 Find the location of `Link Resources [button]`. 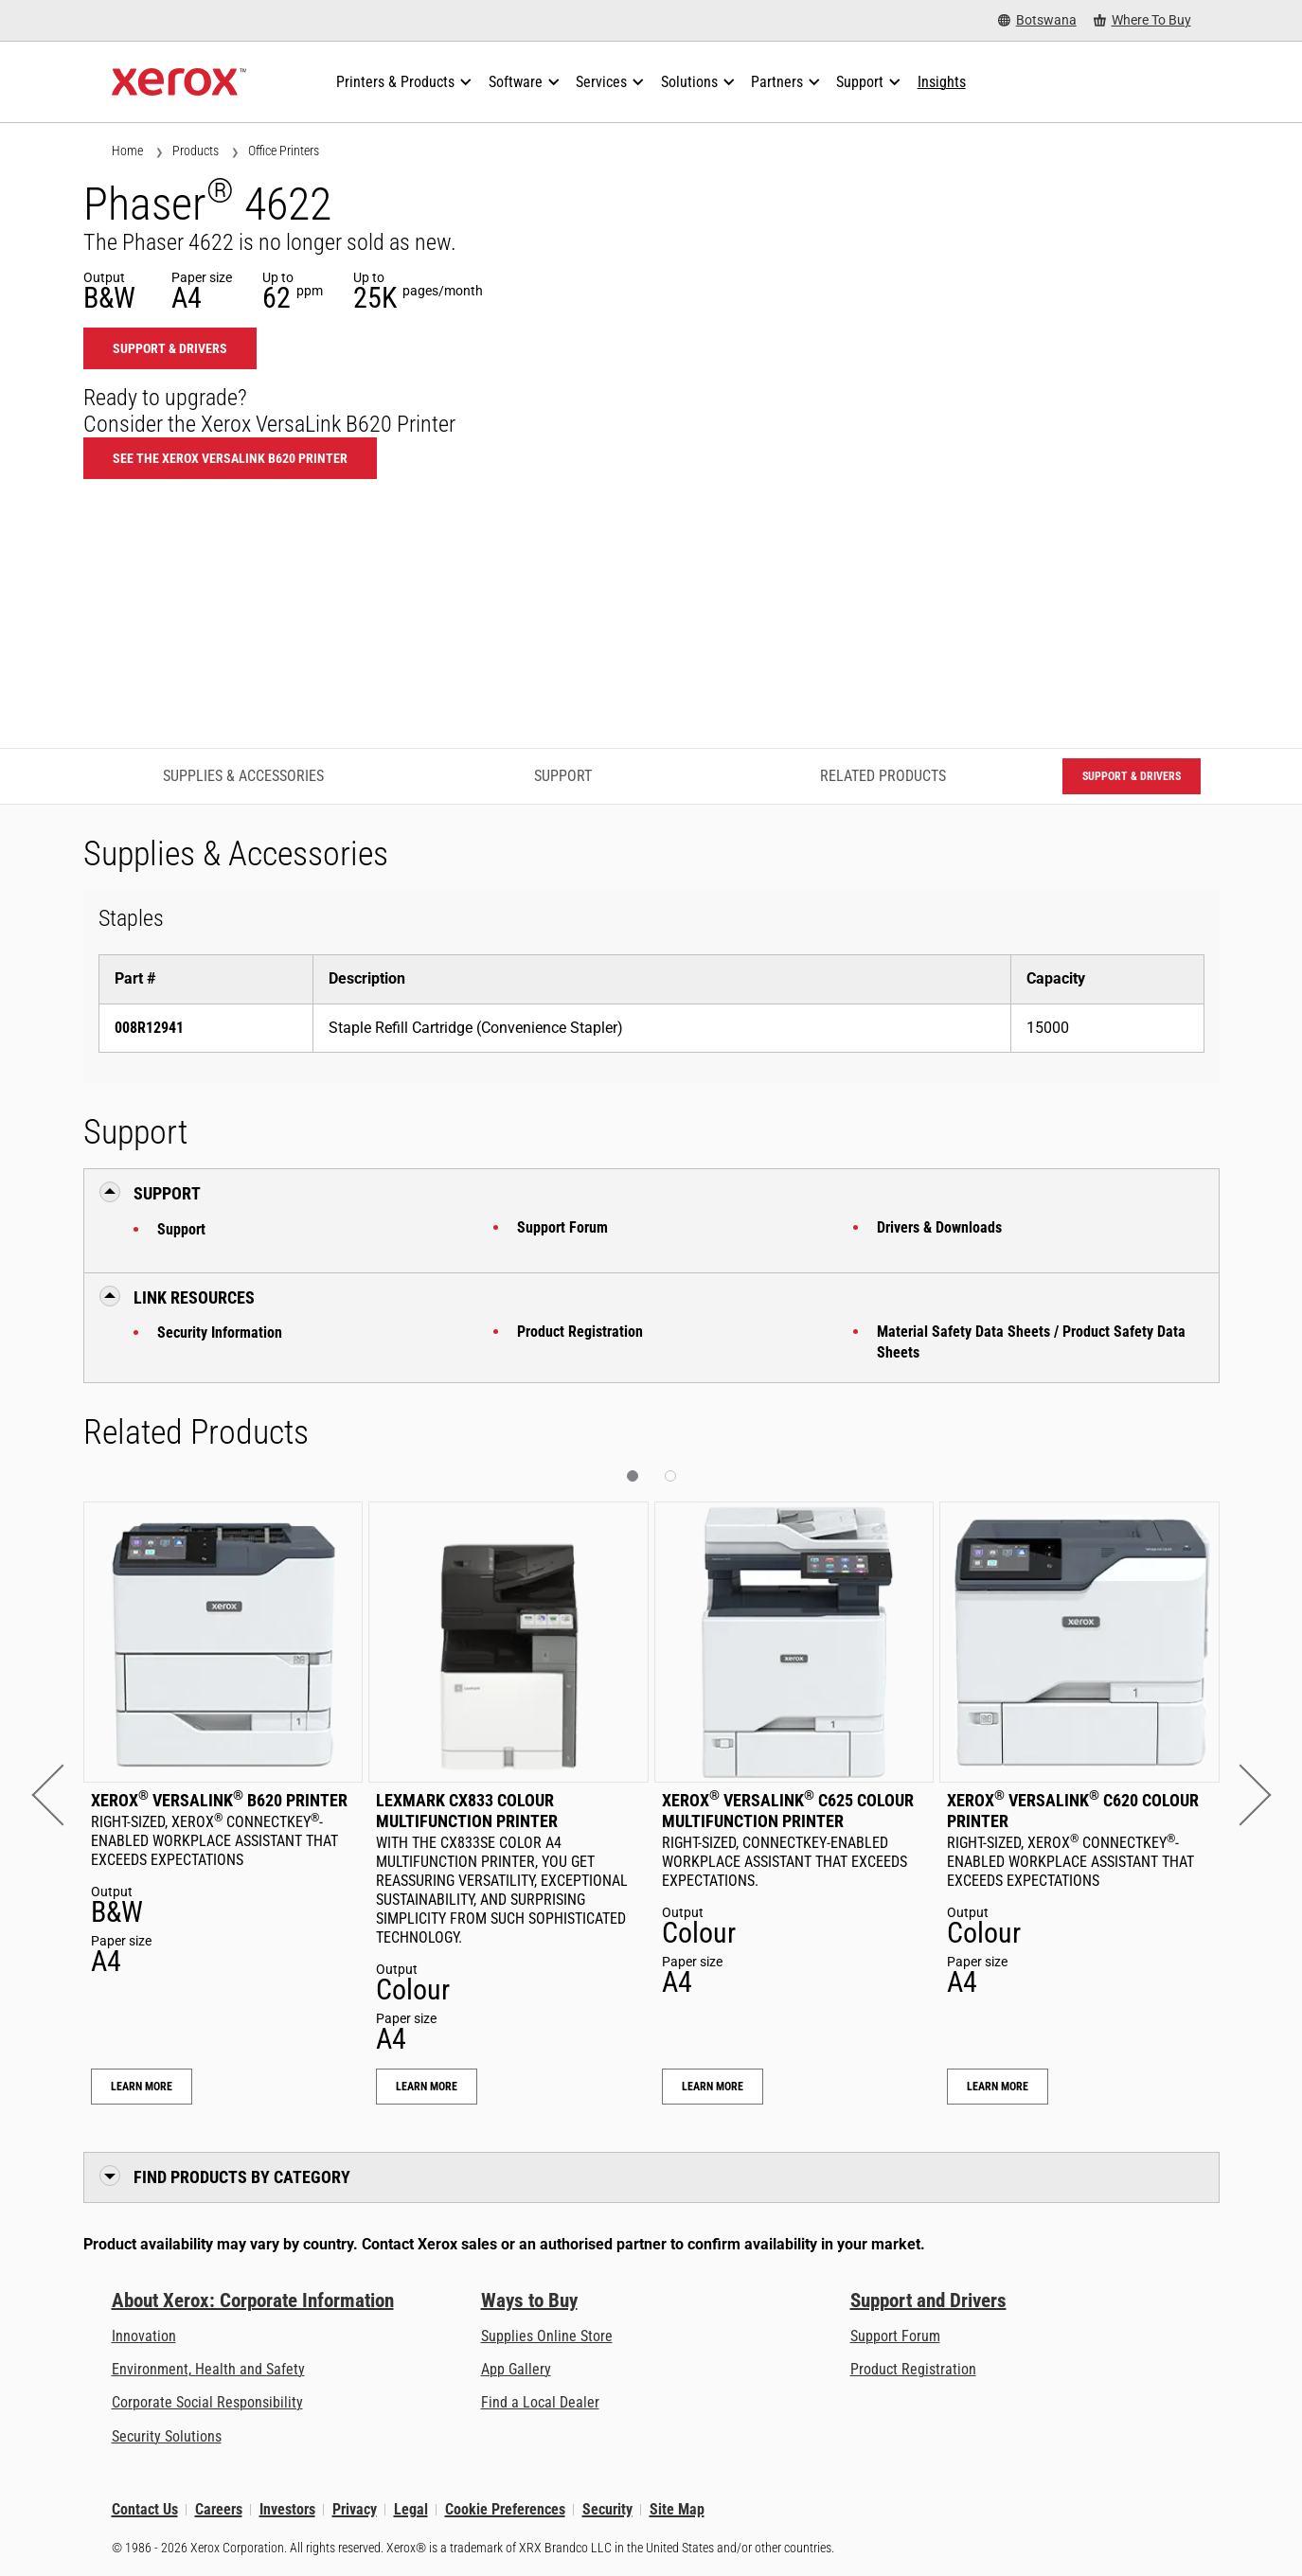

Link Resources [button] is located at coordinates (194, 1297).